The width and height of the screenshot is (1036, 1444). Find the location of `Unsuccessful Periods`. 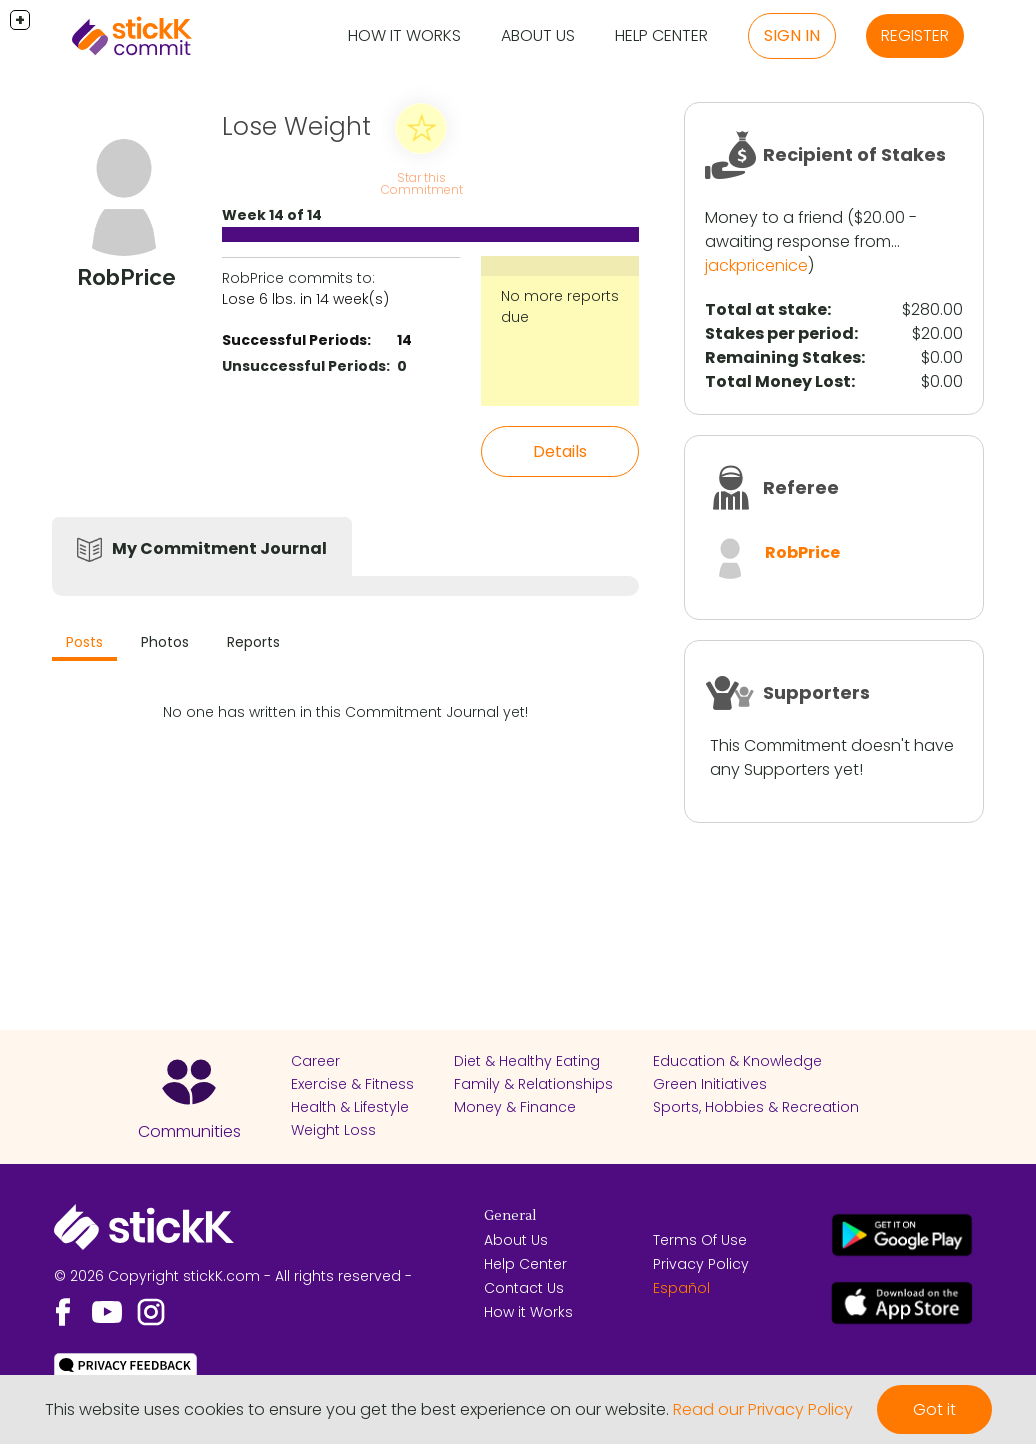

Unsuccessful Periods is located at coordinates (304, 366).